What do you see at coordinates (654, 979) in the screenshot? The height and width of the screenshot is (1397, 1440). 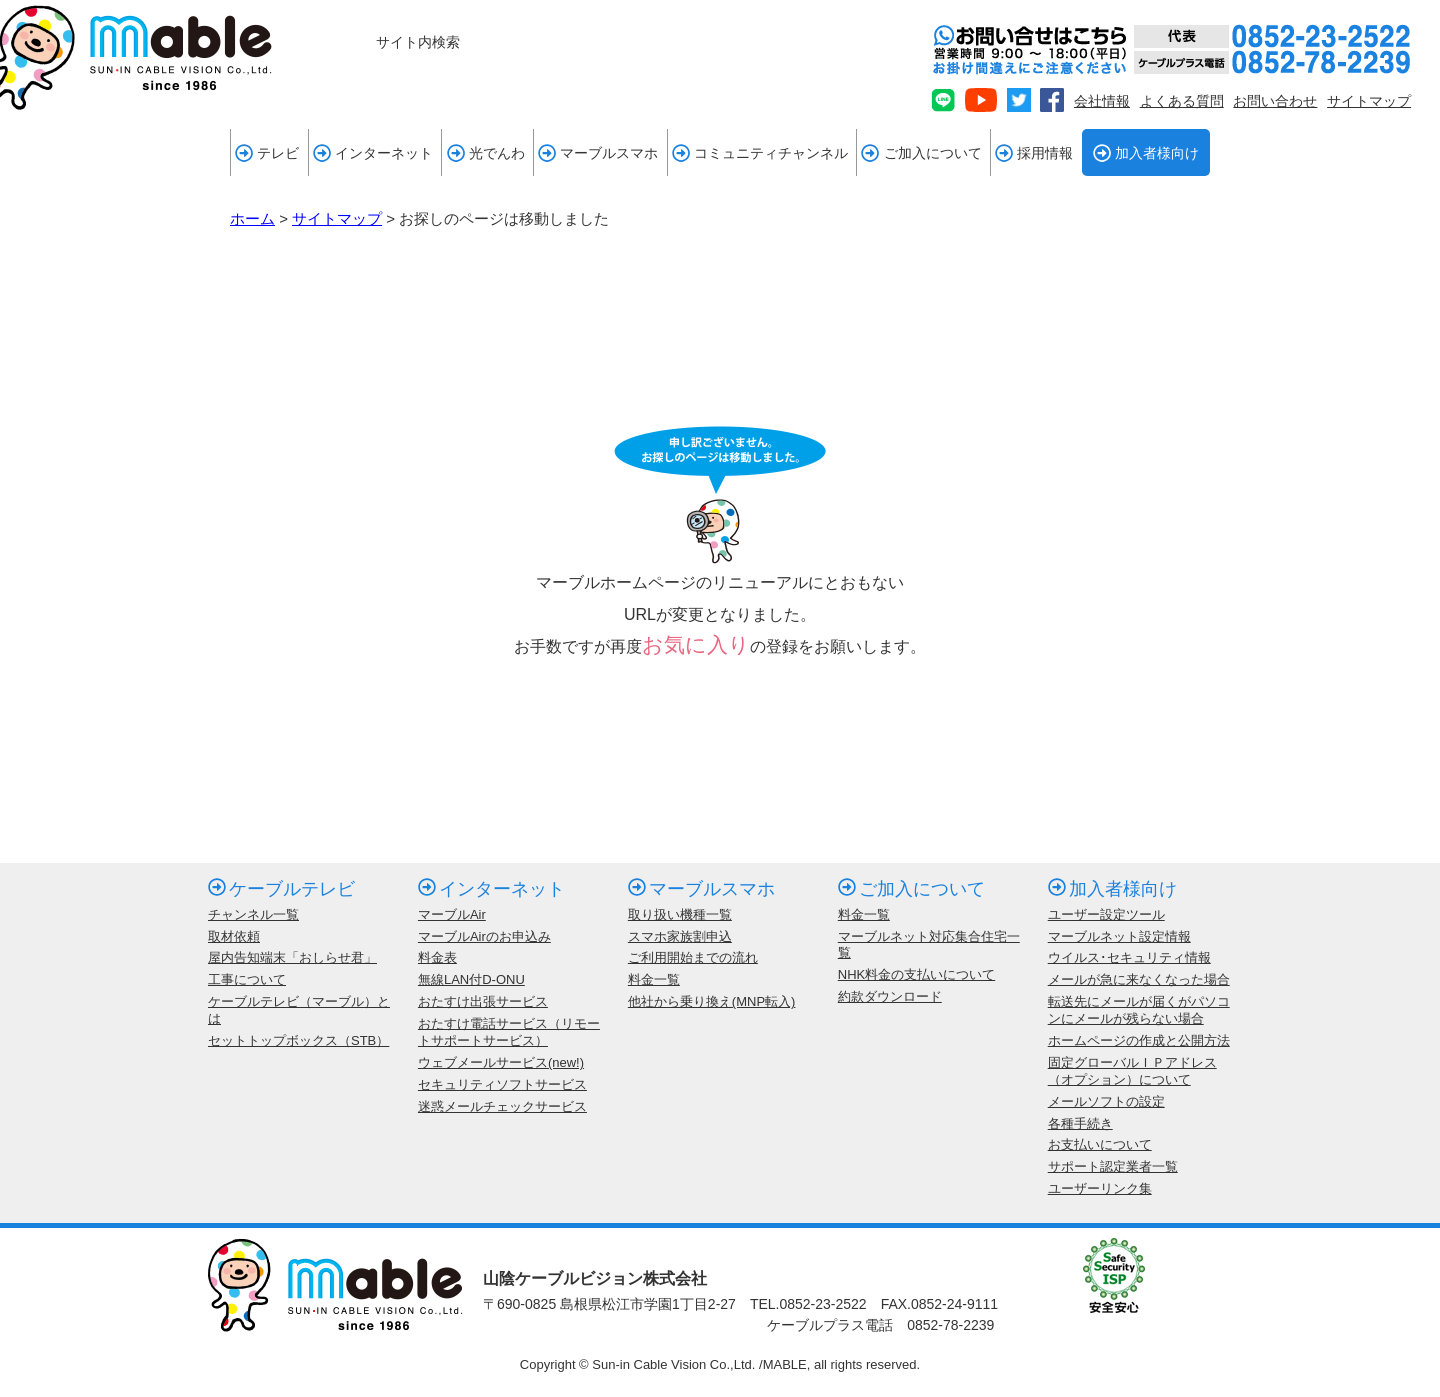 I see `料金一覧` at bounding box center [654, 979].